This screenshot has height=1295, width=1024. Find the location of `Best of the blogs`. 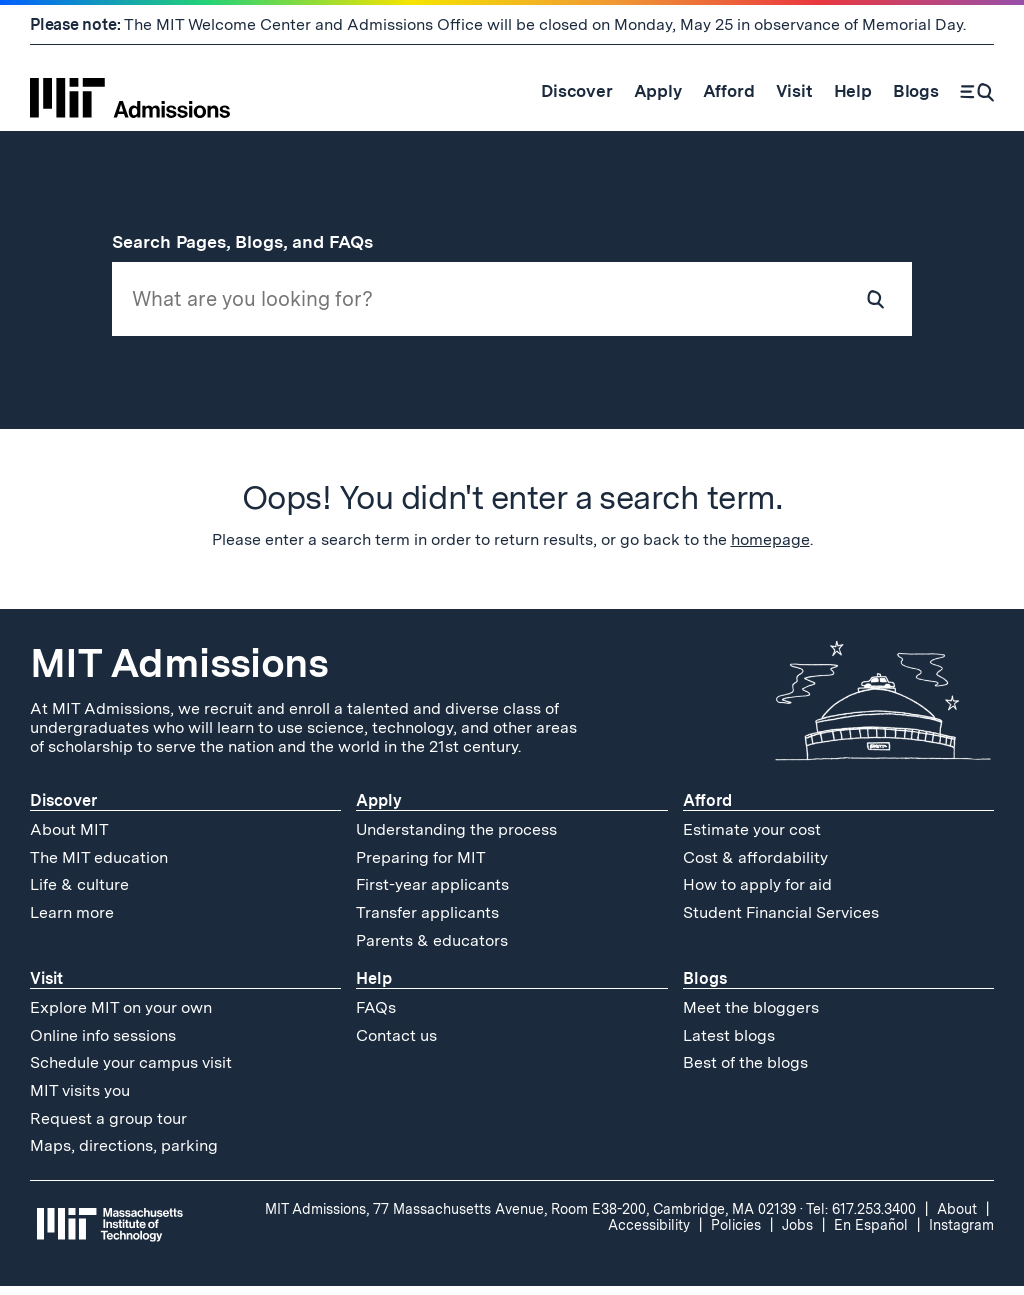

Best of the blogs is located at coordinates (745, 1071).